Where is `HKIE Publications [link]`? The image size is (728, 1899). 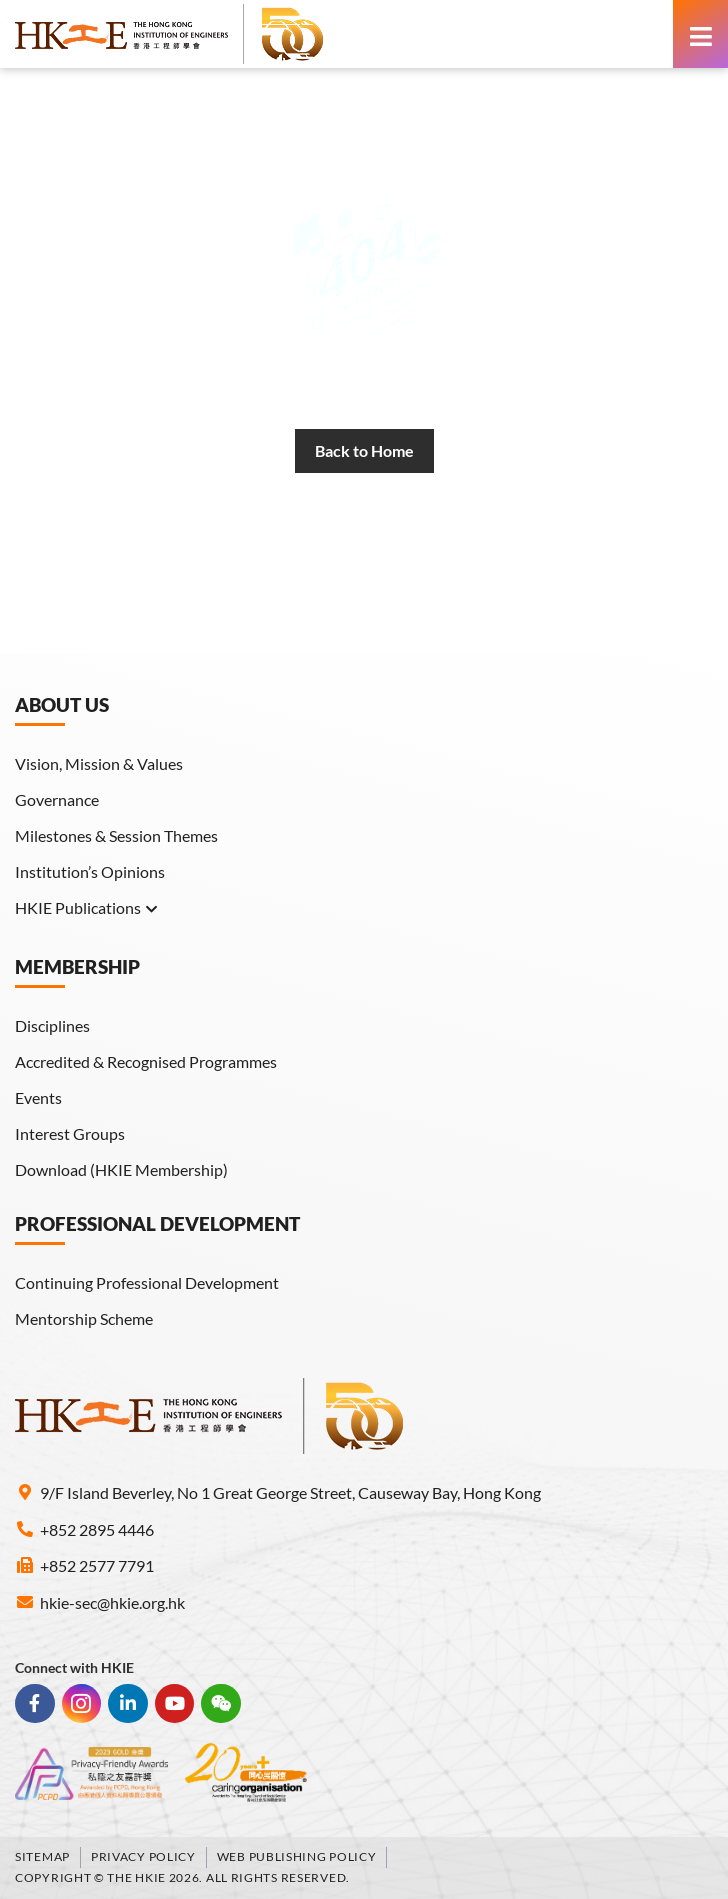 HKIE Publications [link] is located at coordinates (87, 908).